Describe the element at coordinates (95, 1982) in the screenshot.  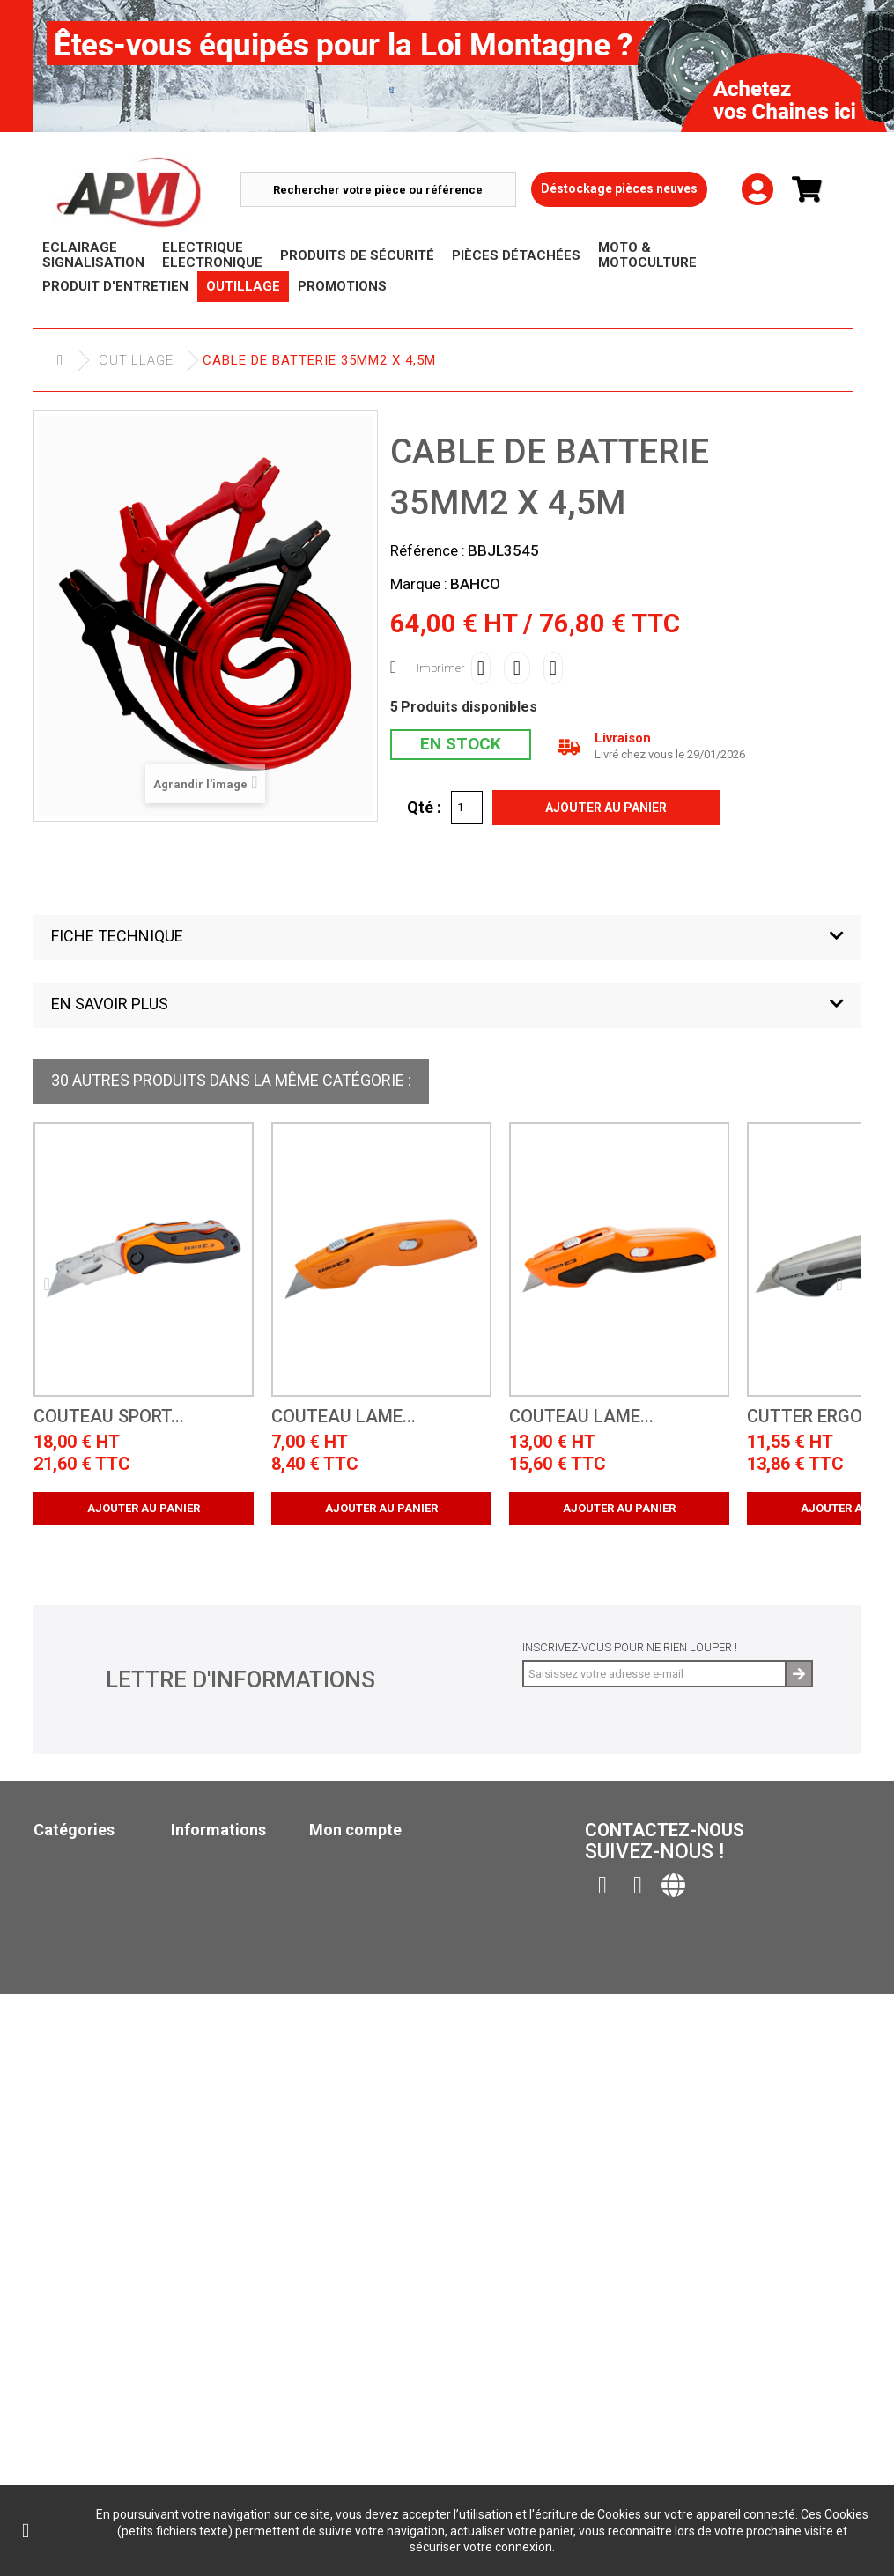
I see `Produit d'Entretien` at that location.